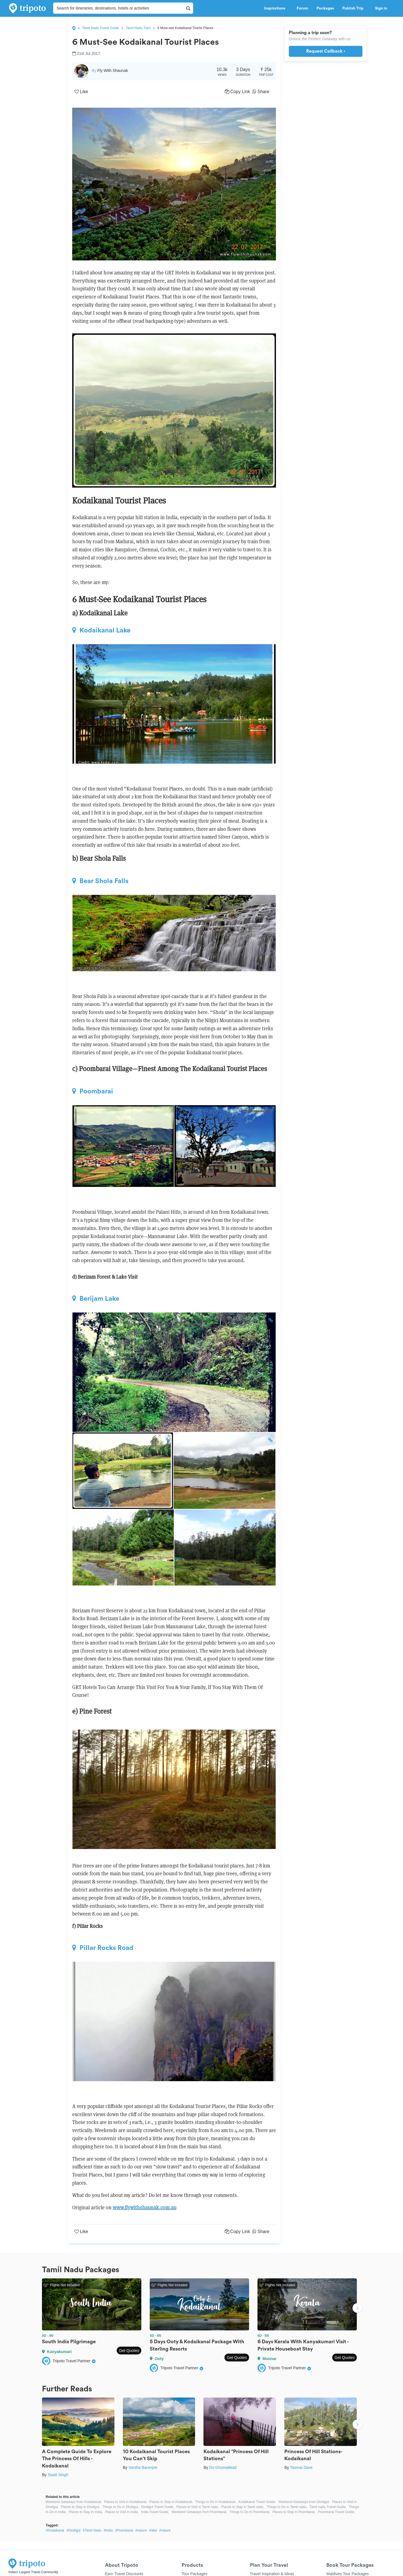  Describe the element at coordinates (302, 8) in the screenshot. I see `Forum` at that location.